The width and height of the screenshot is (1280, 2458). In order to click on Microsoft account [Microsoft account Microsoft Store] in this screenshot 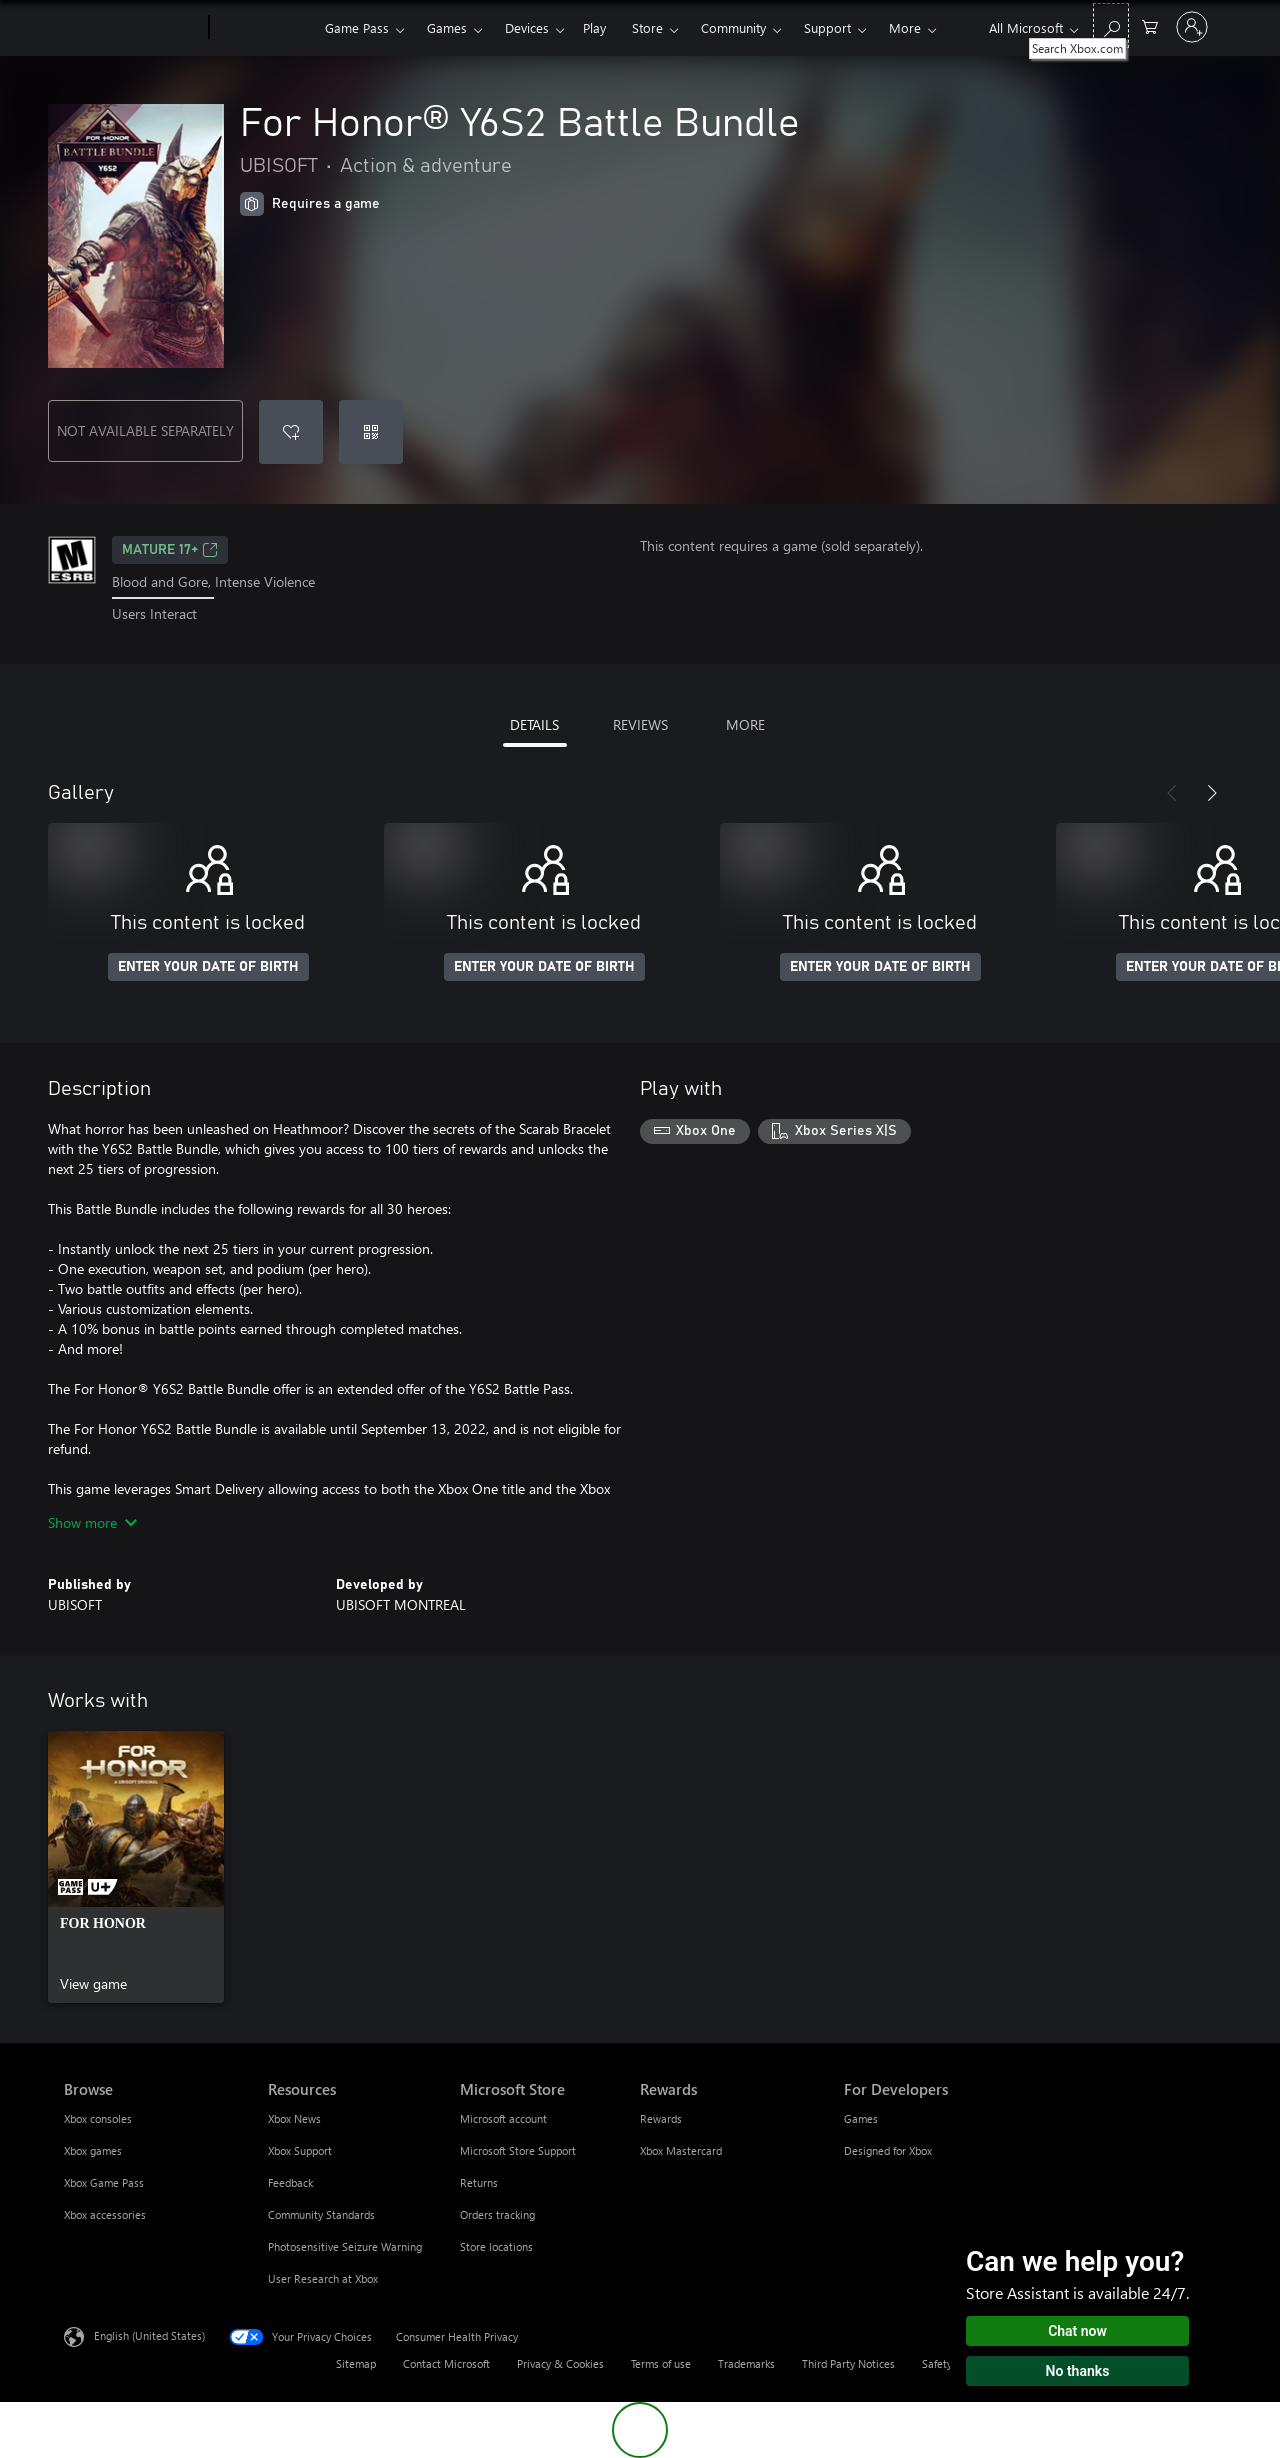, I will do `click(503, 2118)`.